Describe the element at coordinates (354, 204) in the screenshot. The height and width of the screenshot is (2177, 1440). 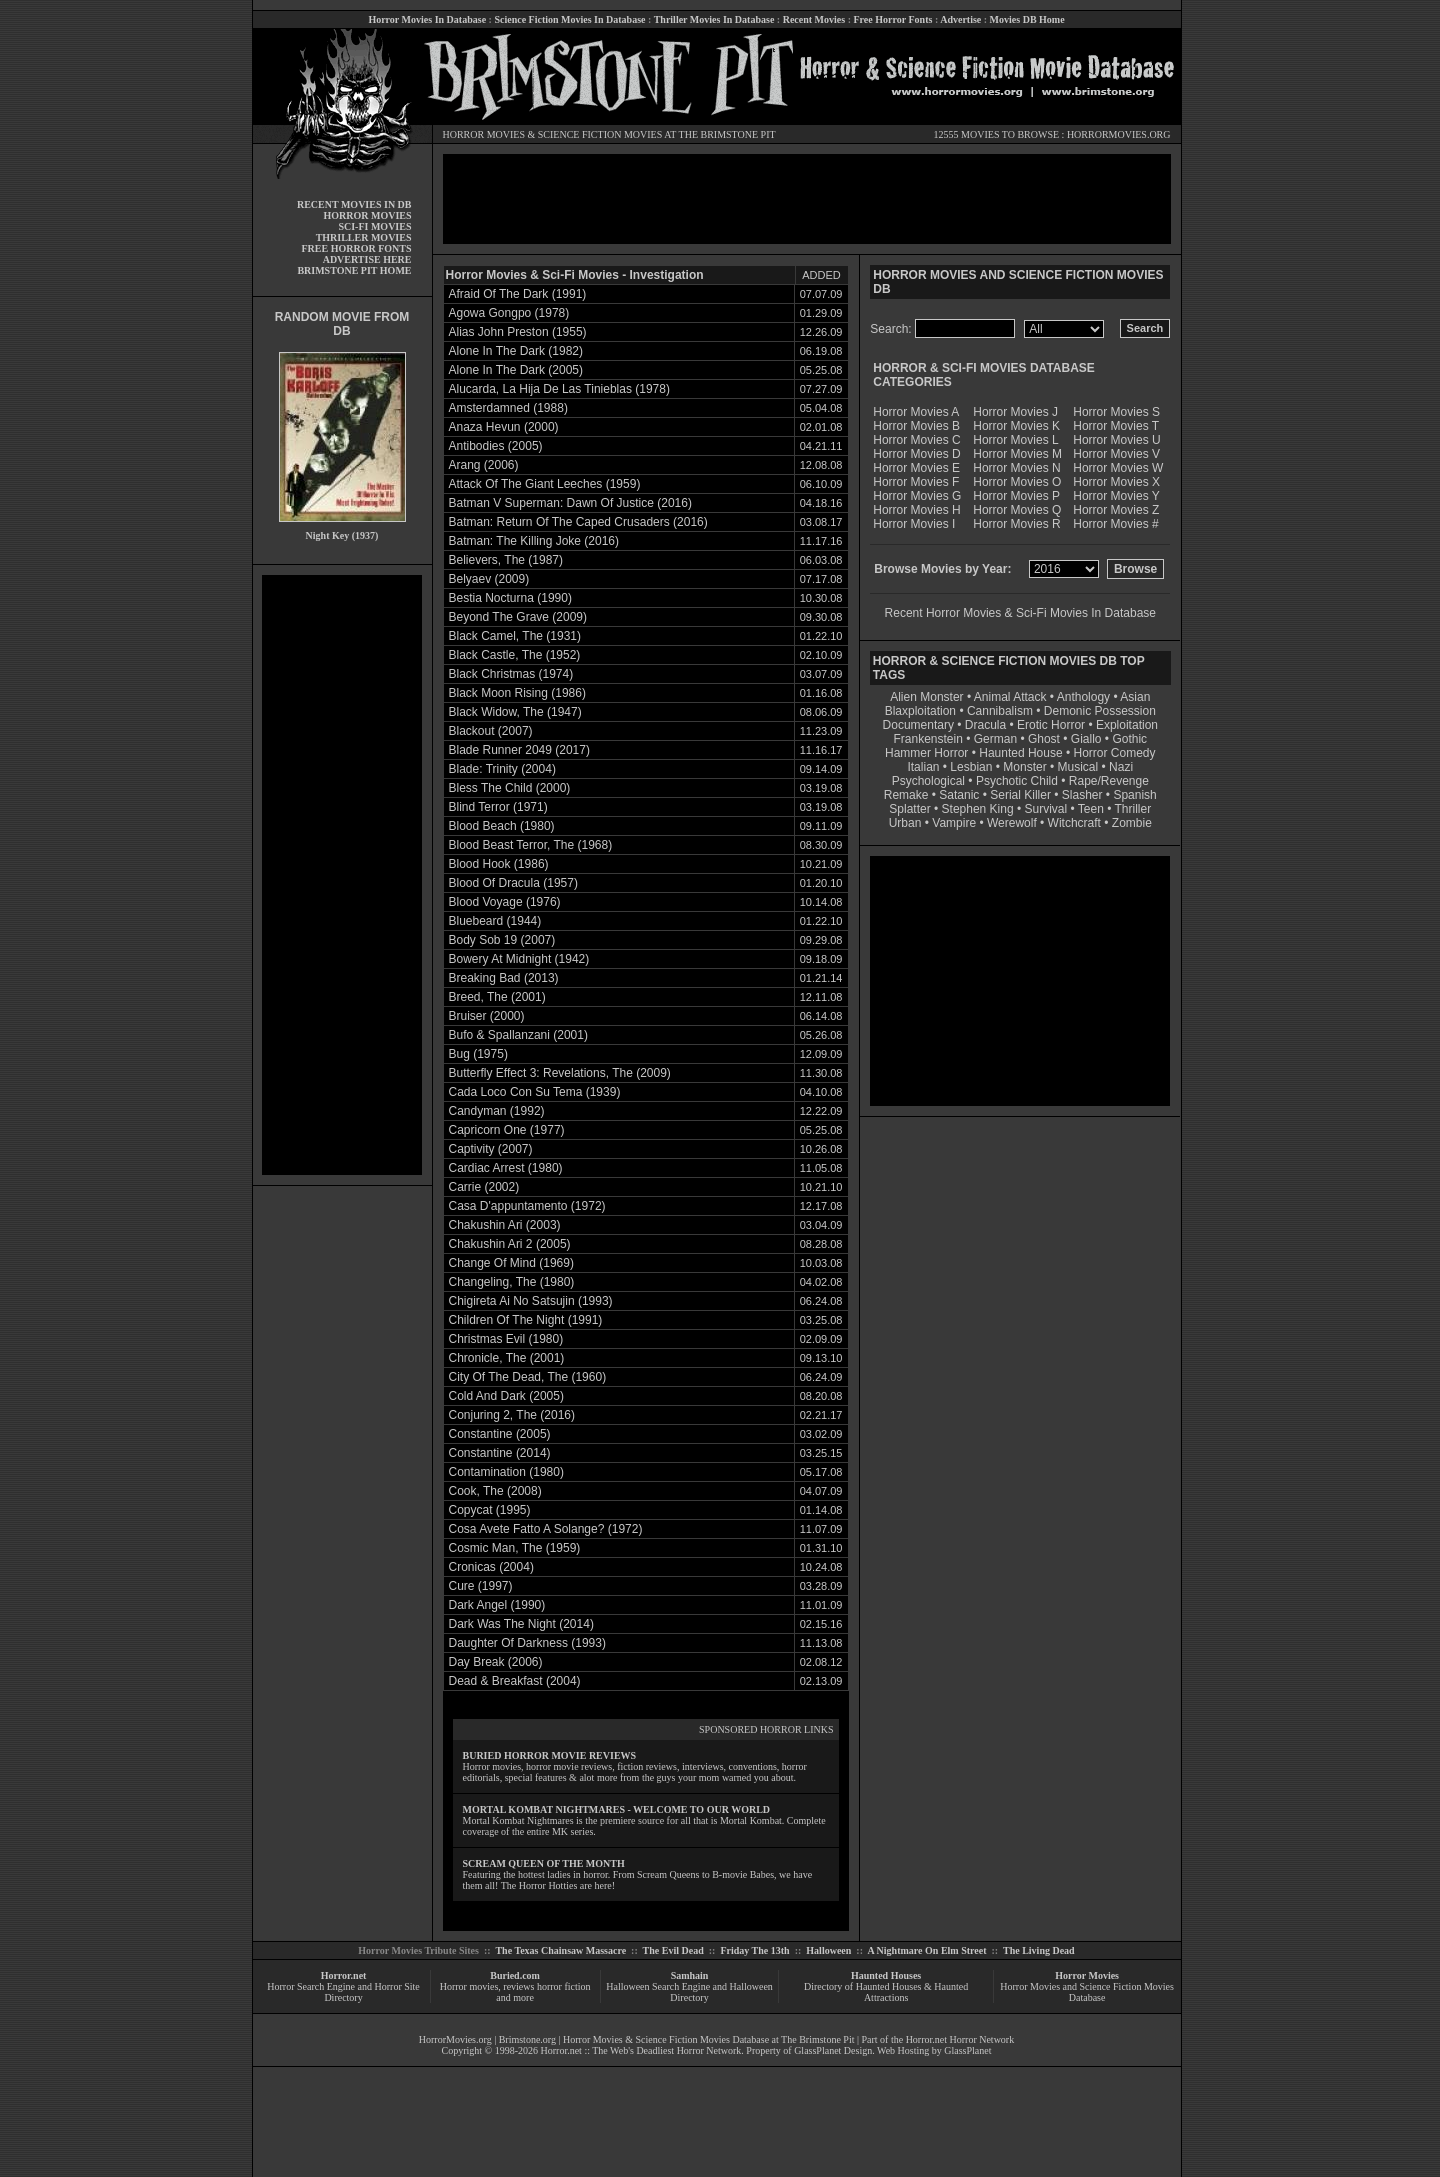
I see `RECENT MOVIES IN DB` at that location.